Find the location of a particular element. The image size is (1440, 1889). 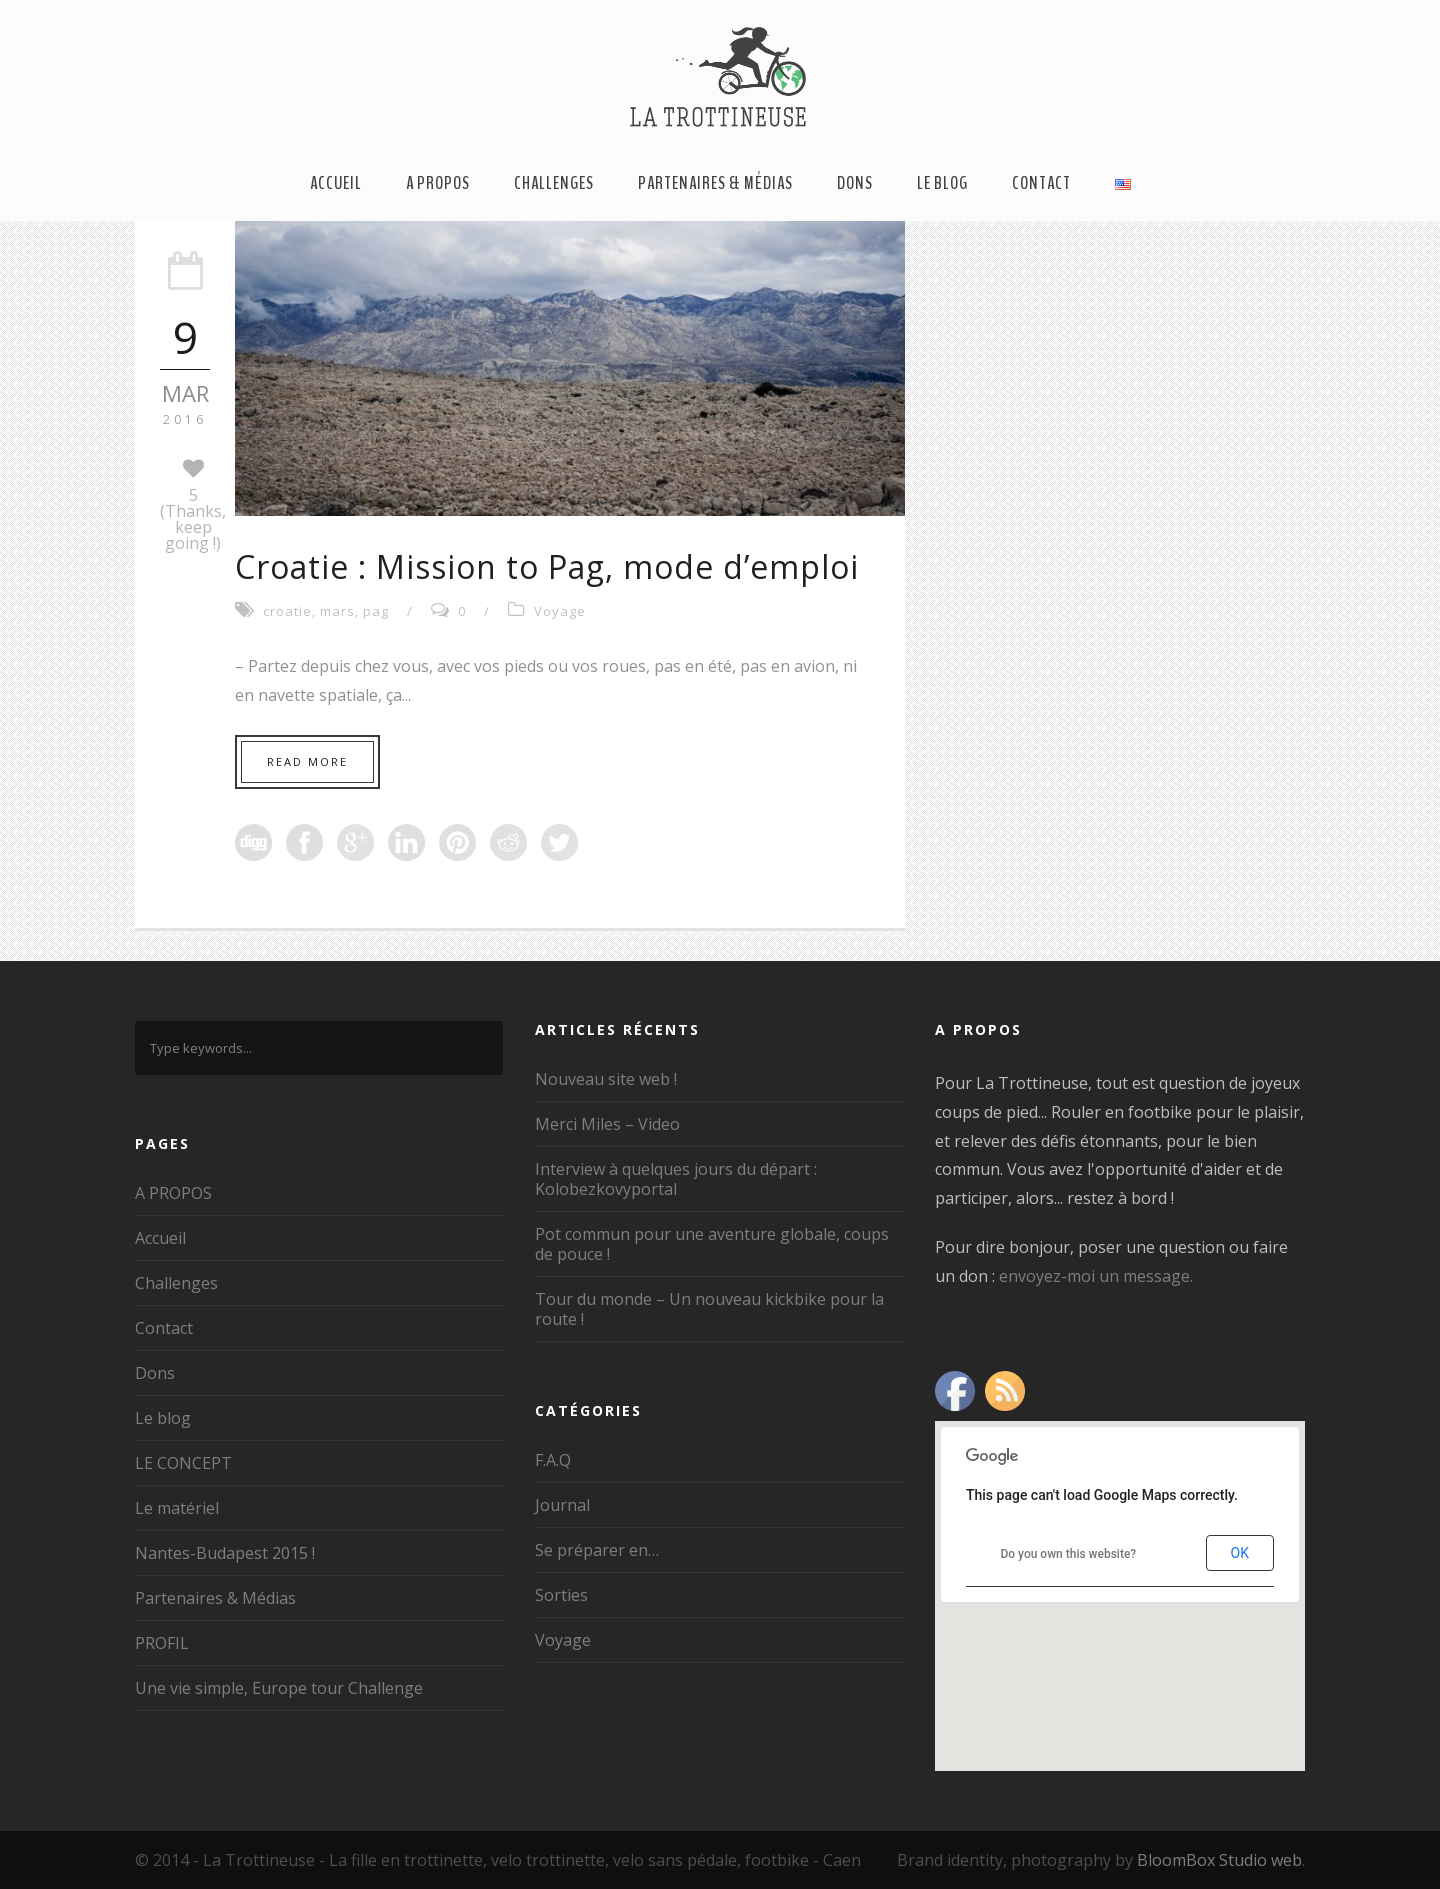

Challenges is located at coordinates (554, 183).